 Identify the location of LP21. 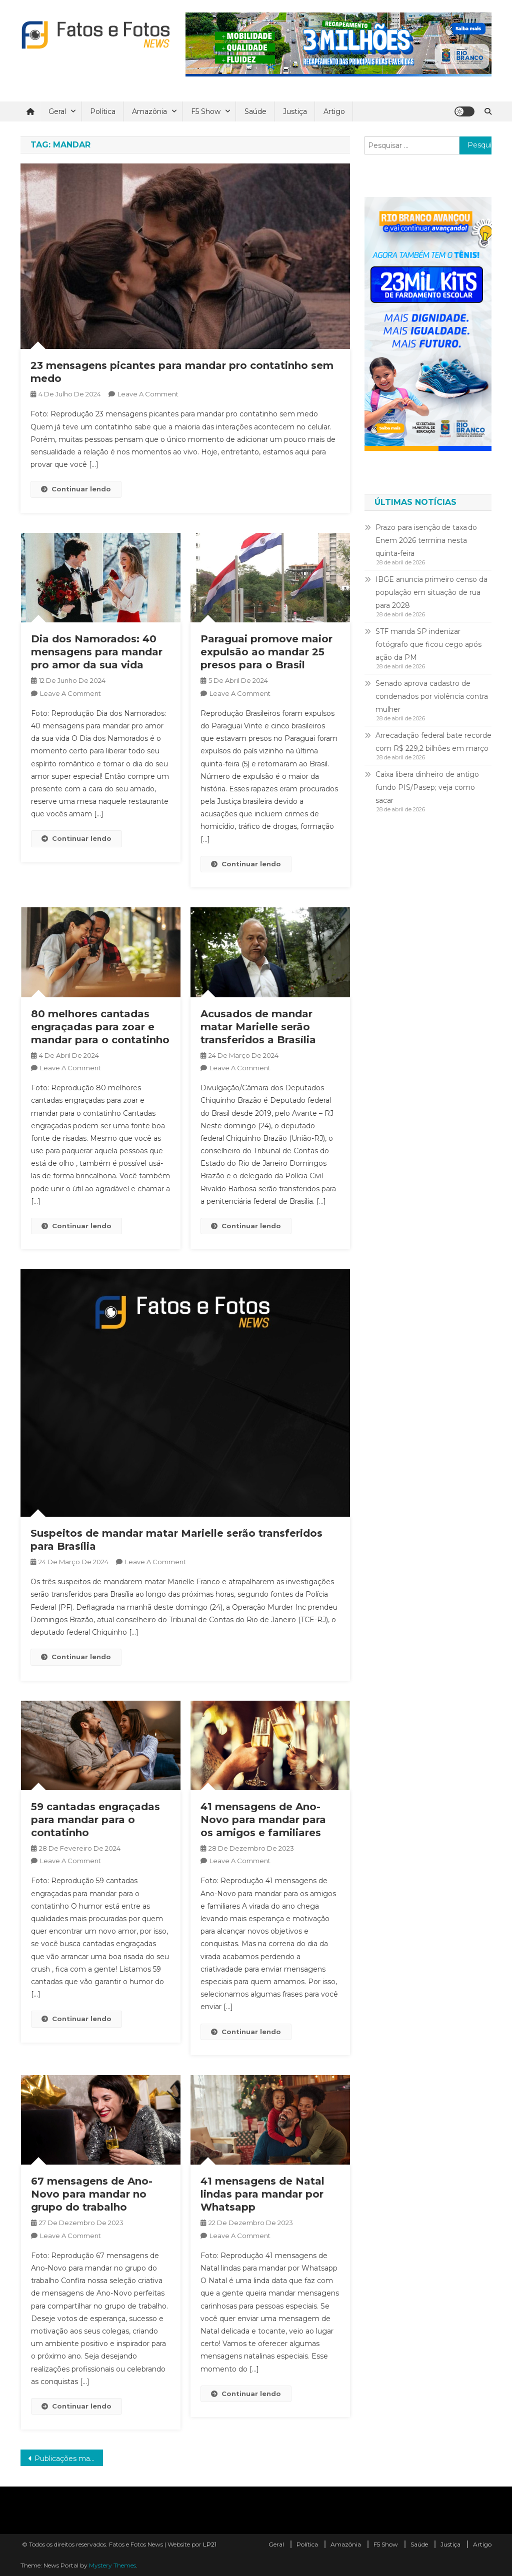
(209, 2544).